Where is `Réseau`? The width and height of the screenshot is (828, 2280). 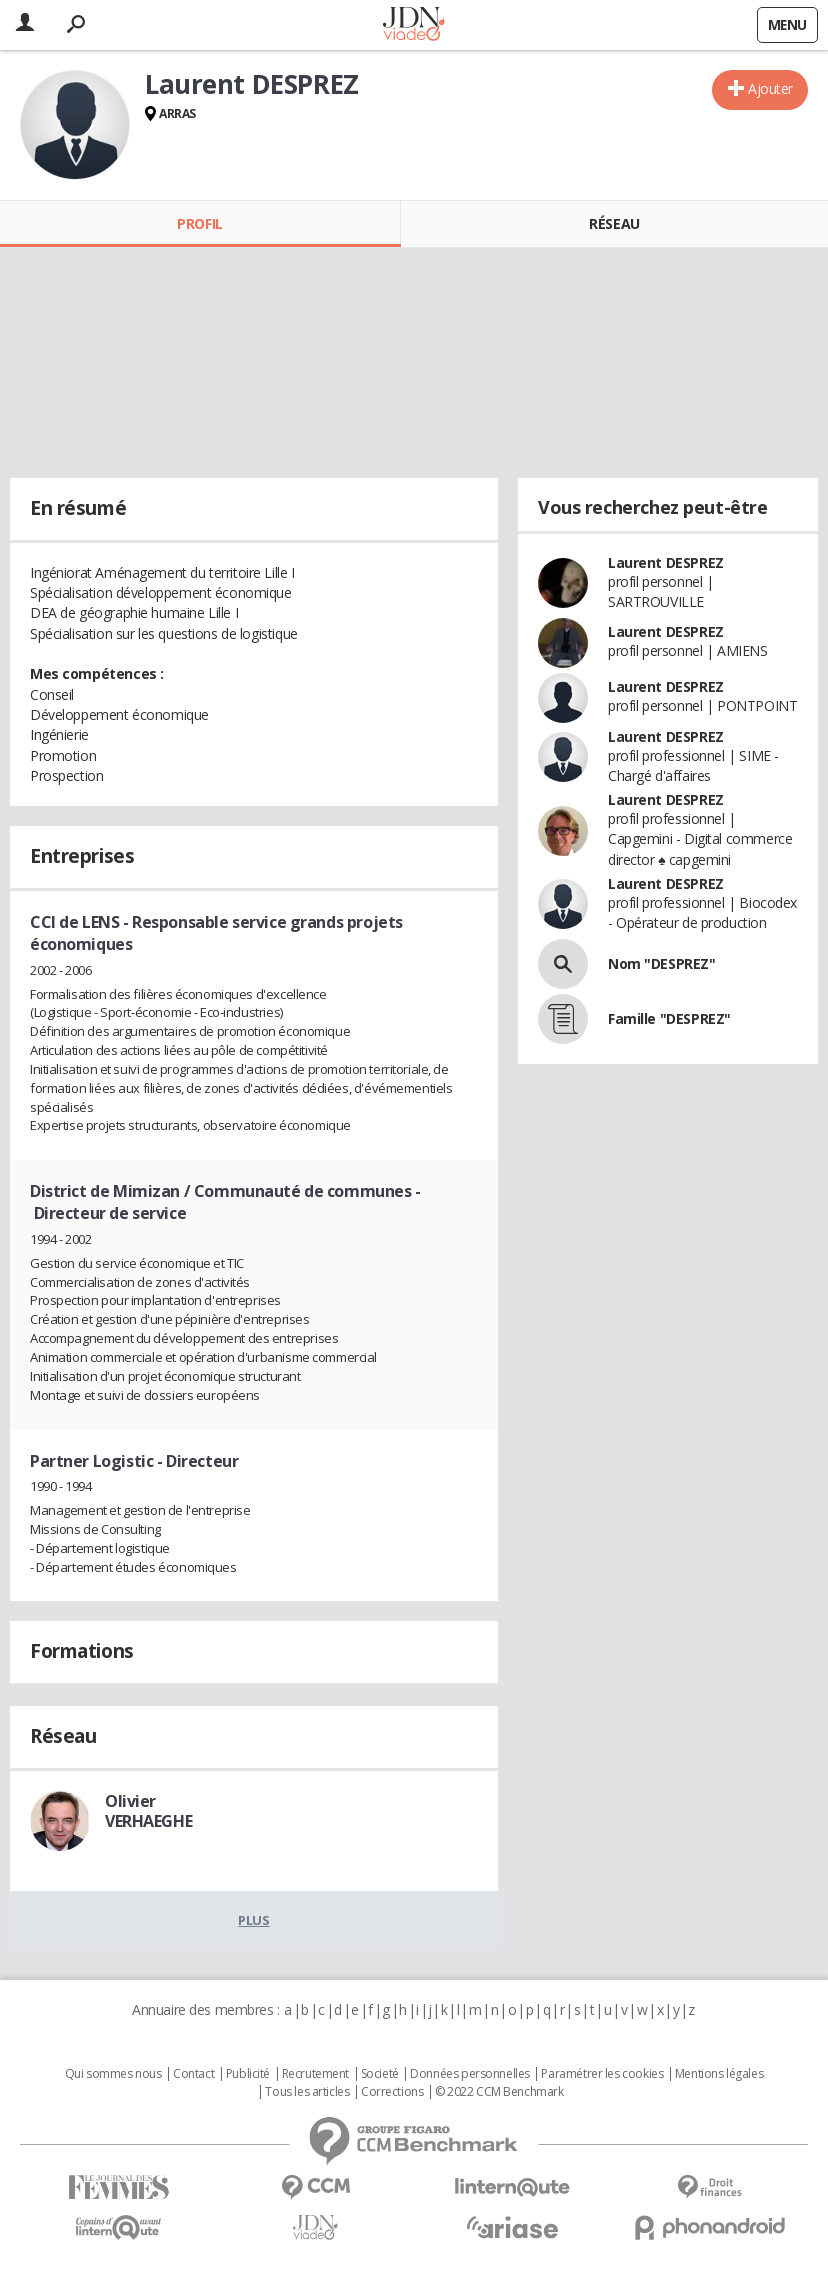
Réseau is located at coordinates (614, 223).